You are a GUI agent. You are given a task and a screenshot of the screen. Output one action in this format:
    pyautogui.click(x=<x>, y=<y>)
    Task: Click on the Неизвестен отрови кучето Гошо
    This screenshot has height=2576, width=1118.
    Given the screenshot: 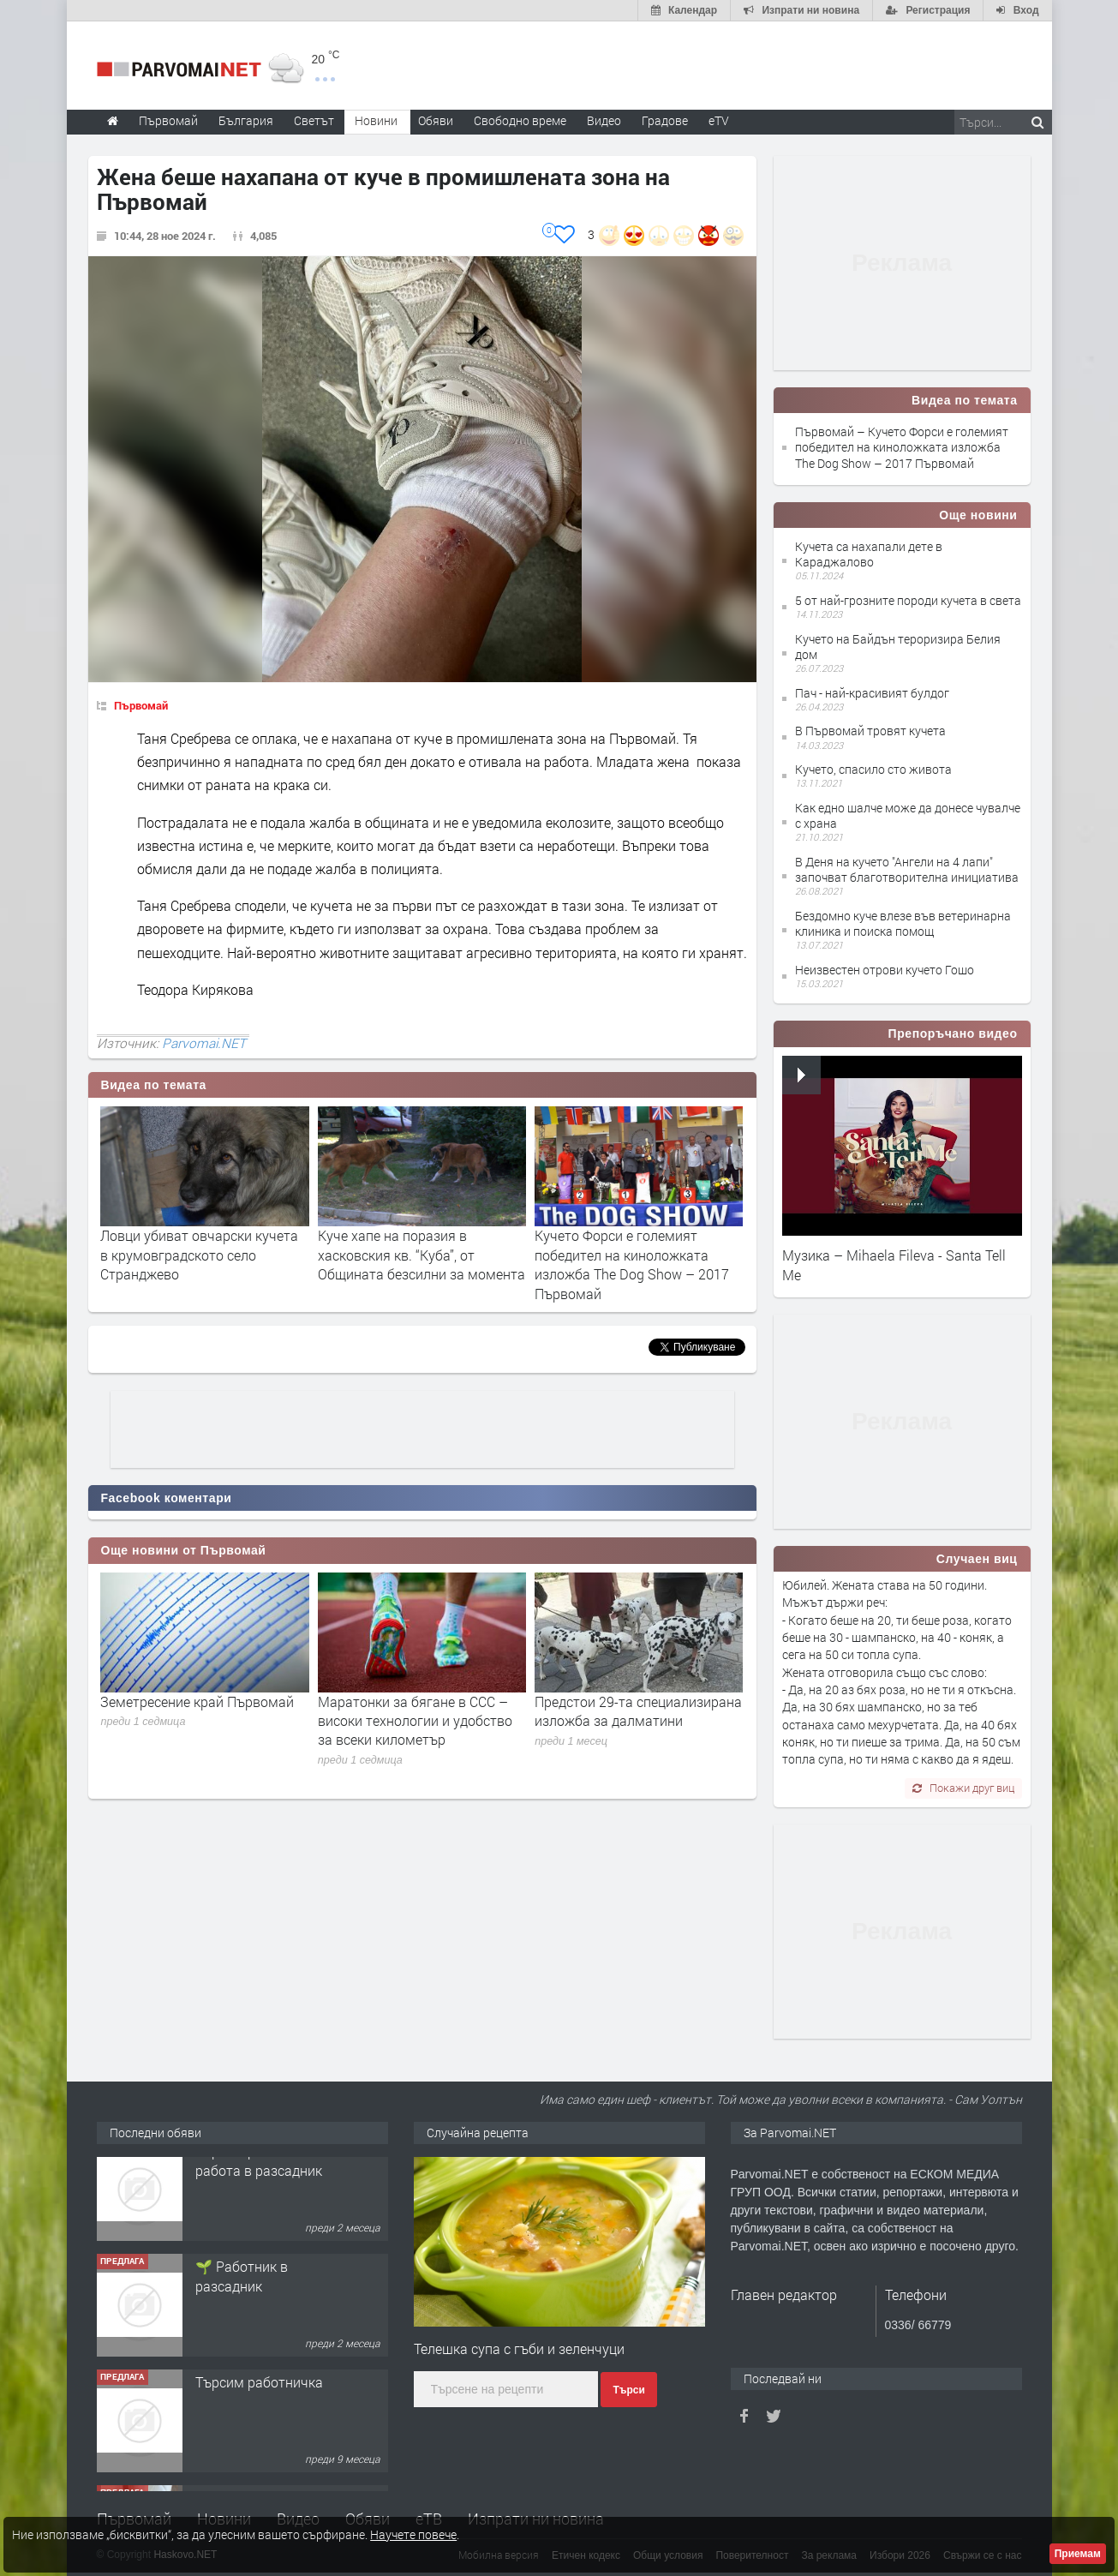 What is the action you would take?
    pyautogui.click(x=884, y=970)
    